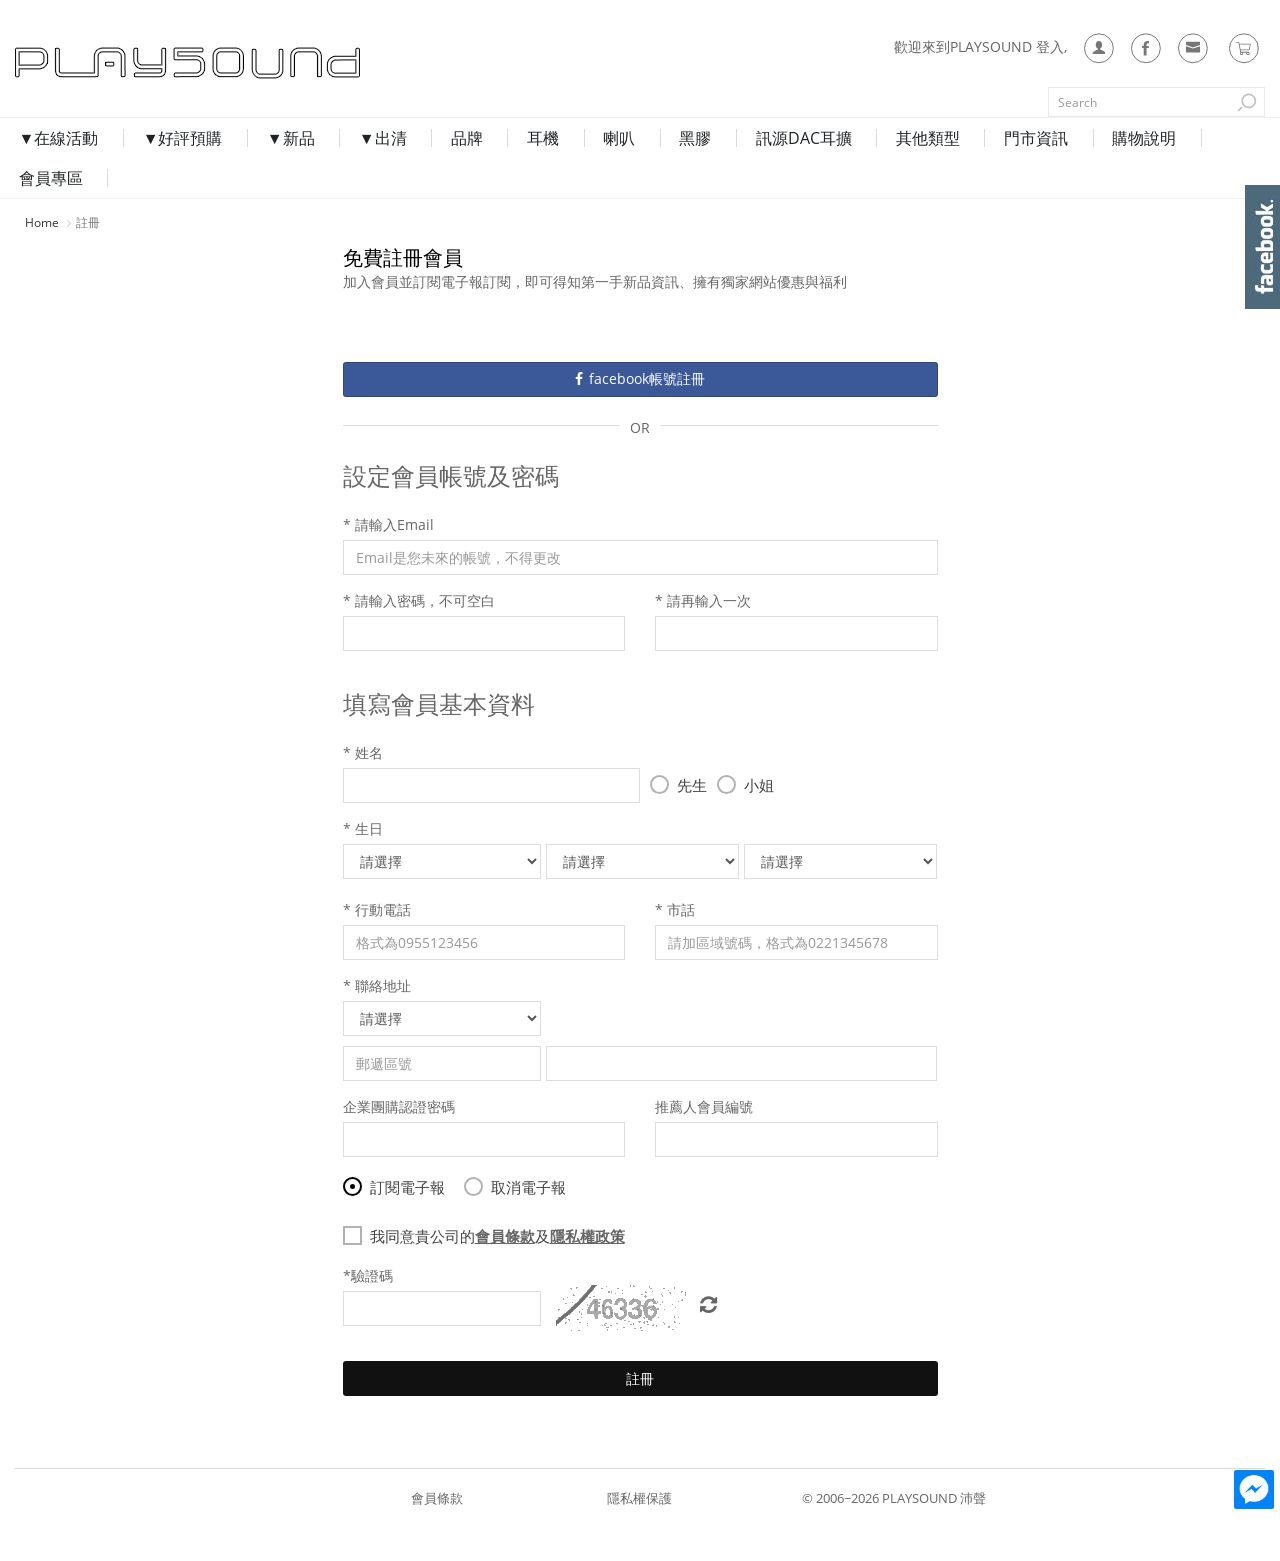 The image size is (1280, 1561). What do you see at coordinates (296, 171) in the screenshot?
I see `▼新品` at bounding box center [296, 171].